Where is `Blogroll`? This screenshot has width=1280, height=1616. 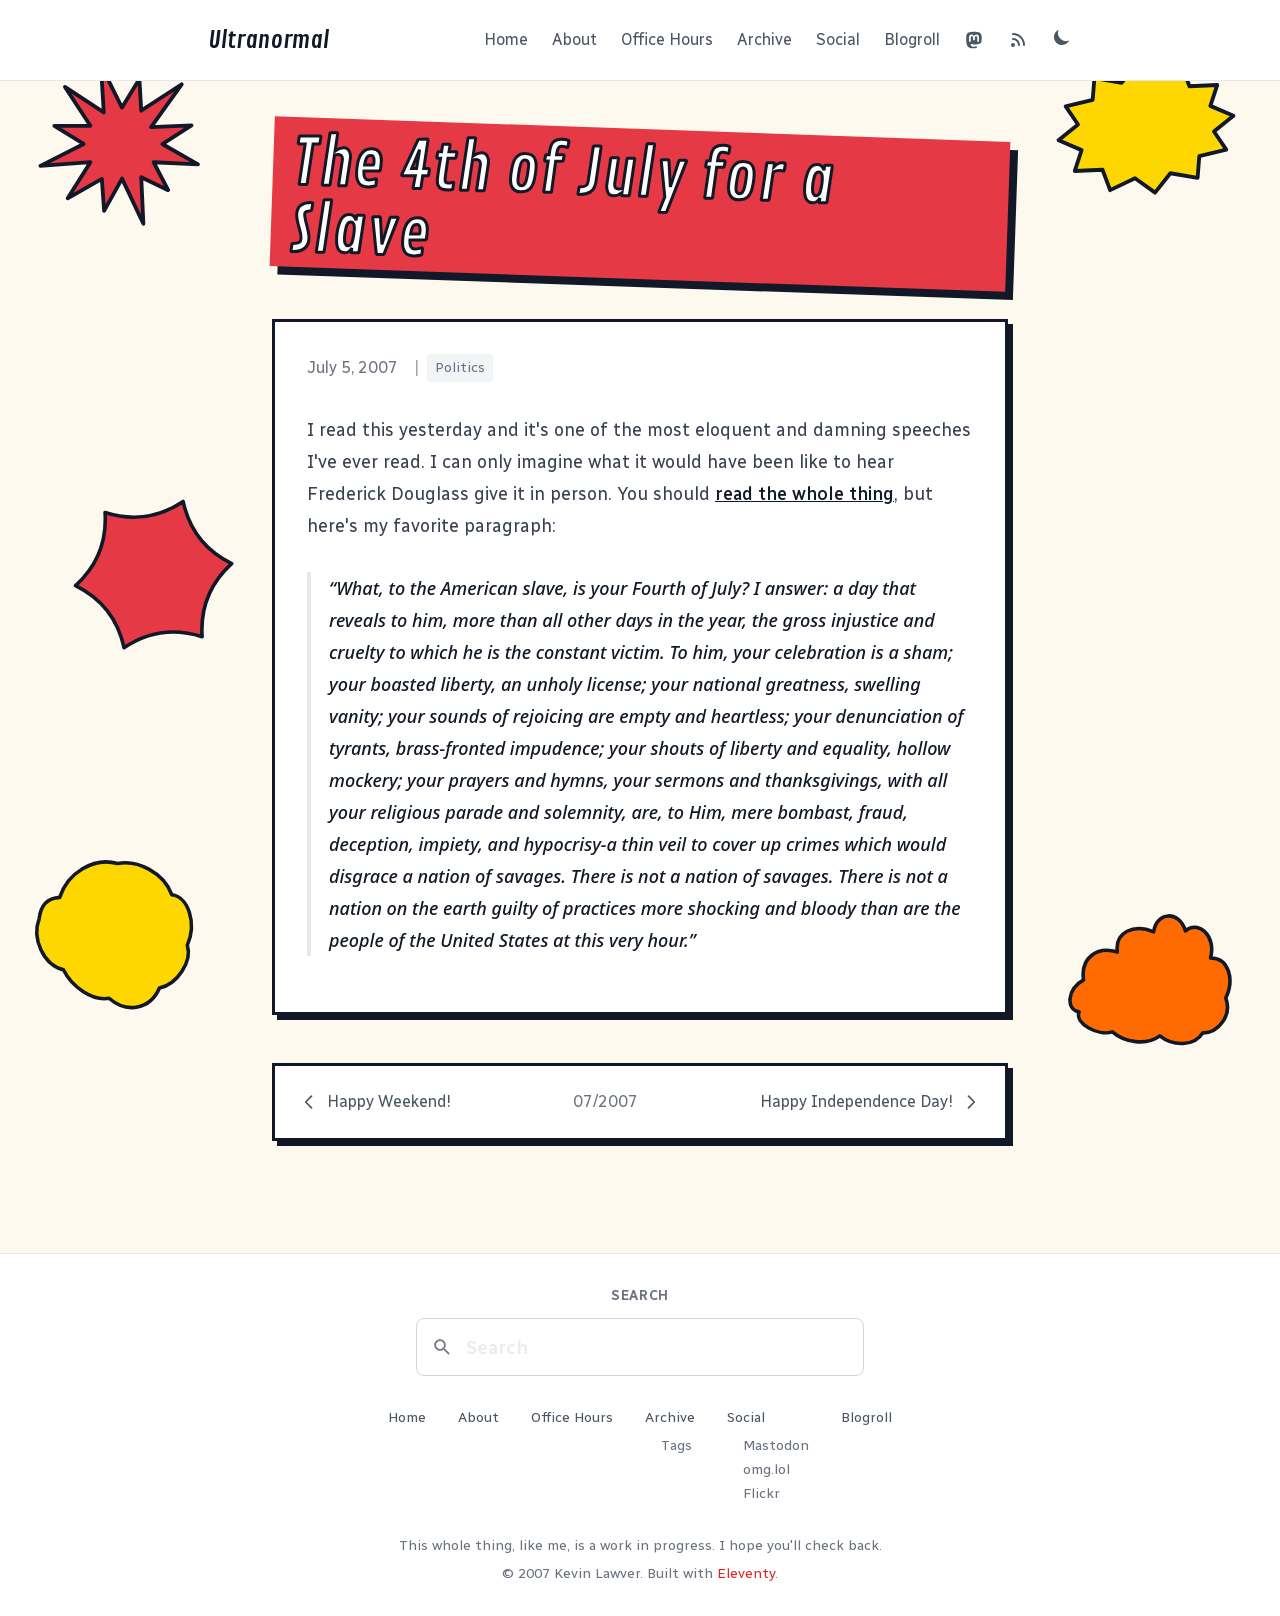 Blogroll is located at coordinates (912, 39).